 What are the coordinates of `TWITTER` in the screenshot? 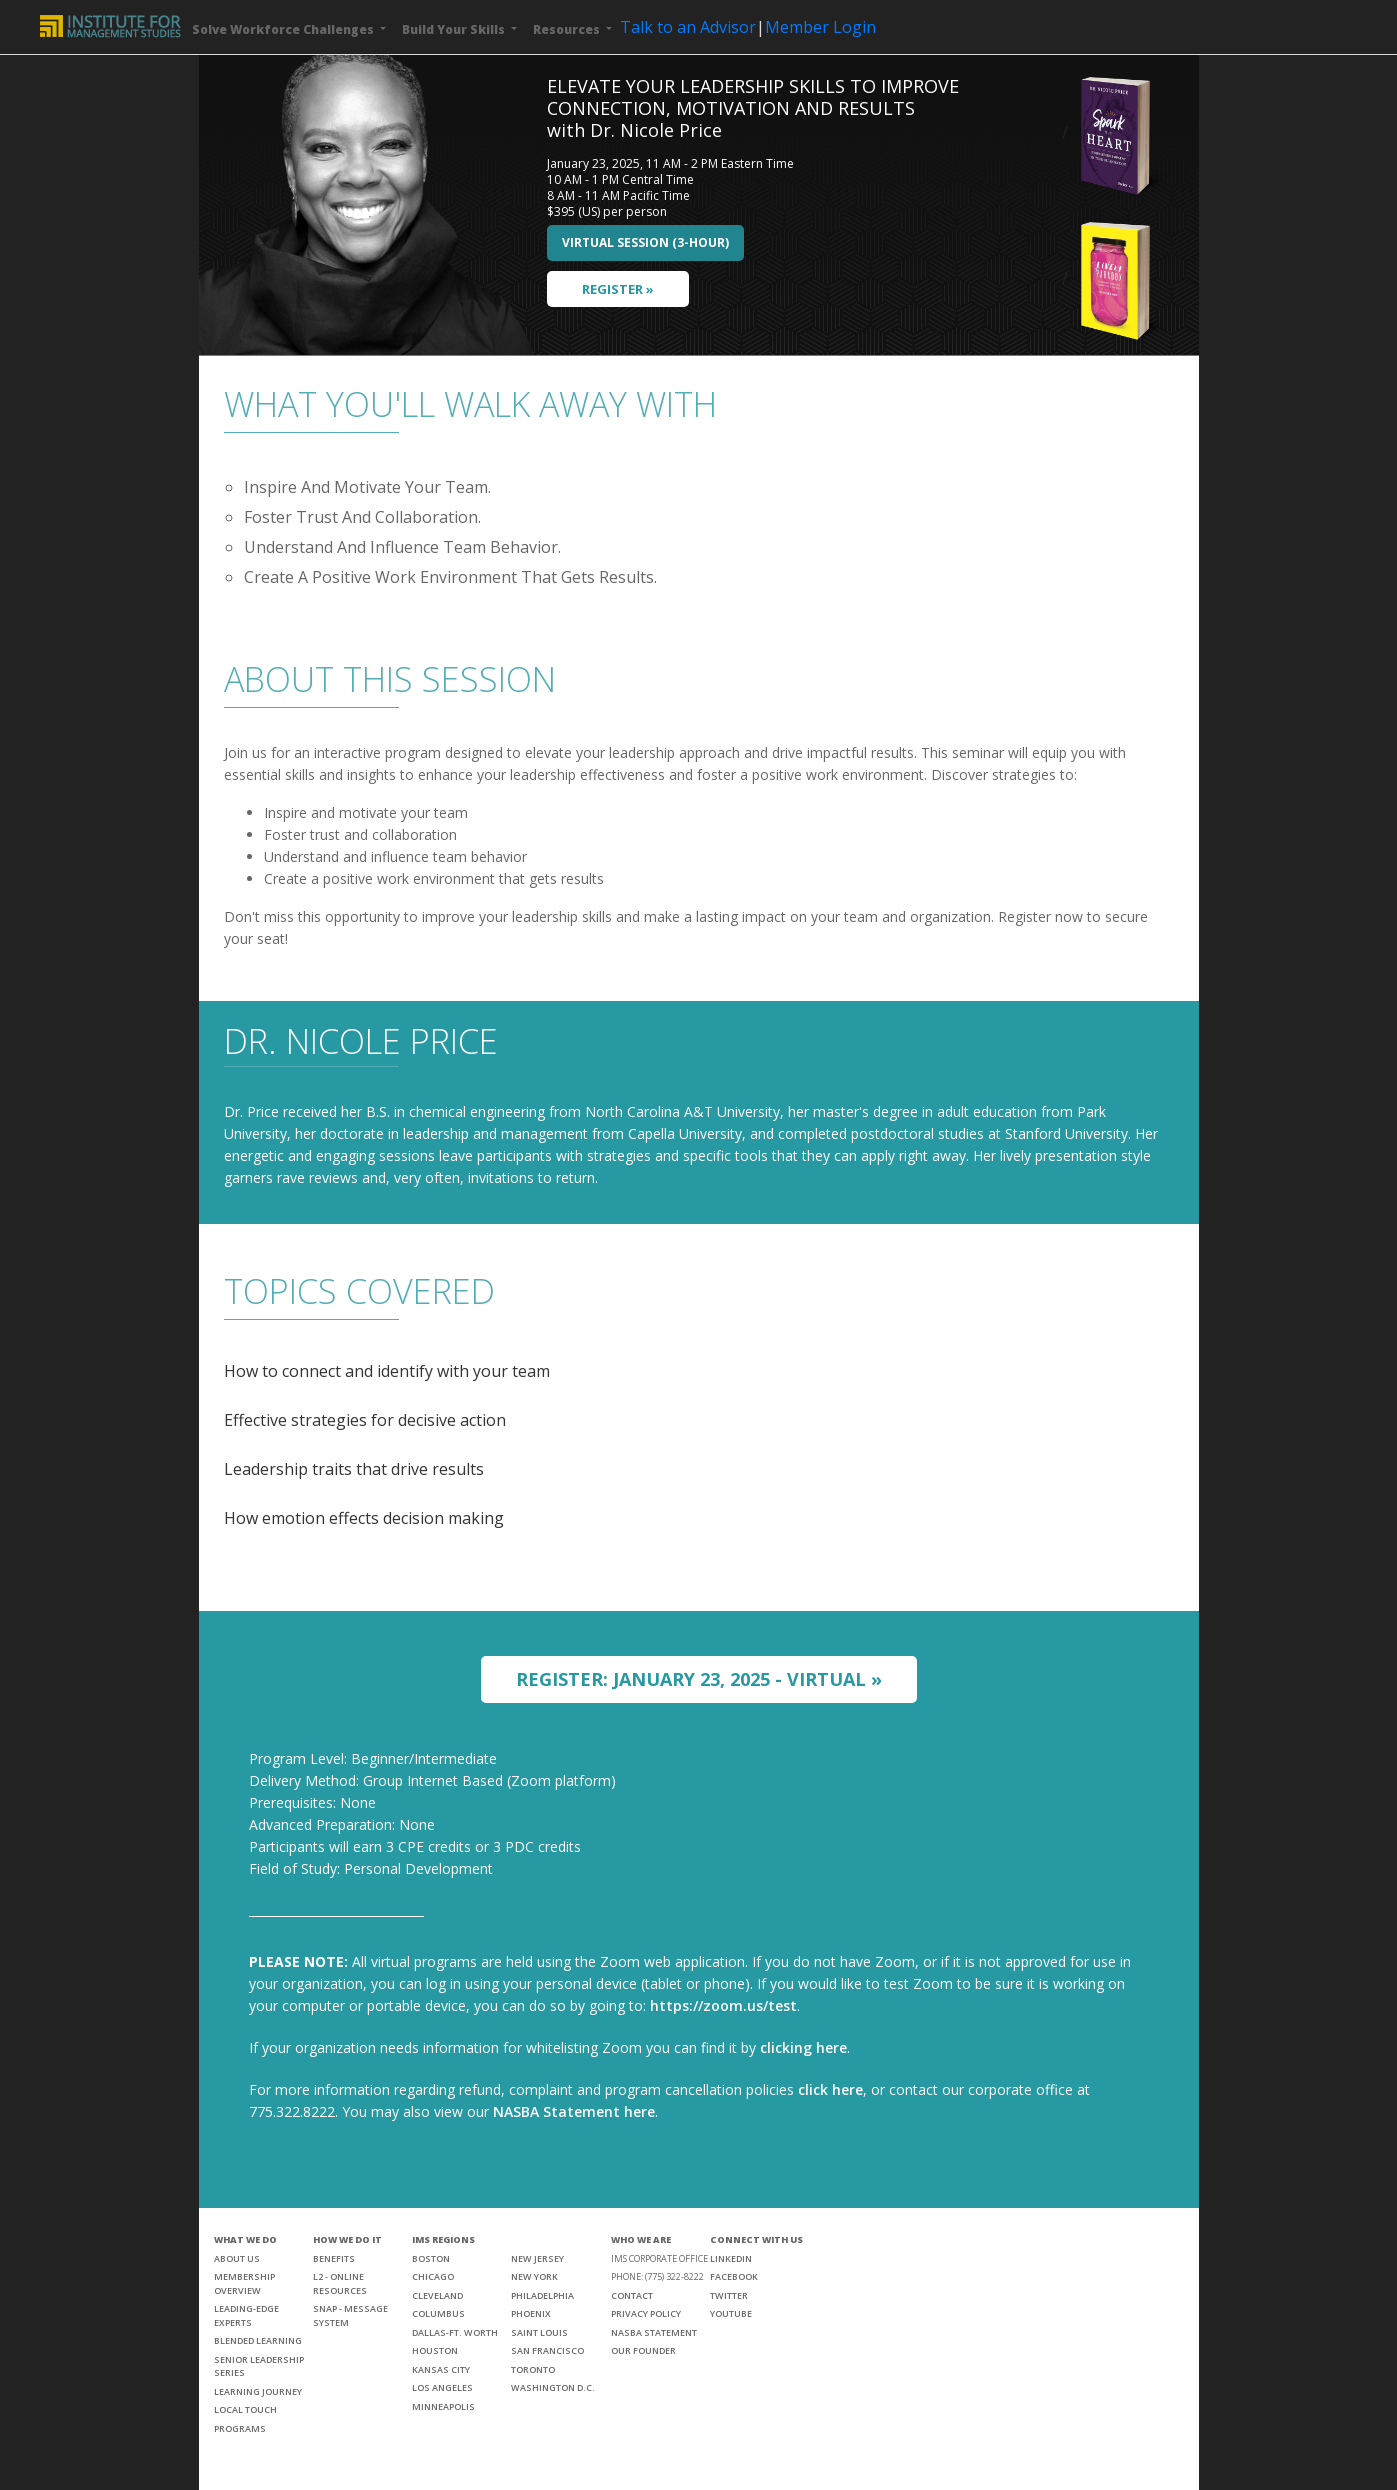 It's located at (729, 2295).